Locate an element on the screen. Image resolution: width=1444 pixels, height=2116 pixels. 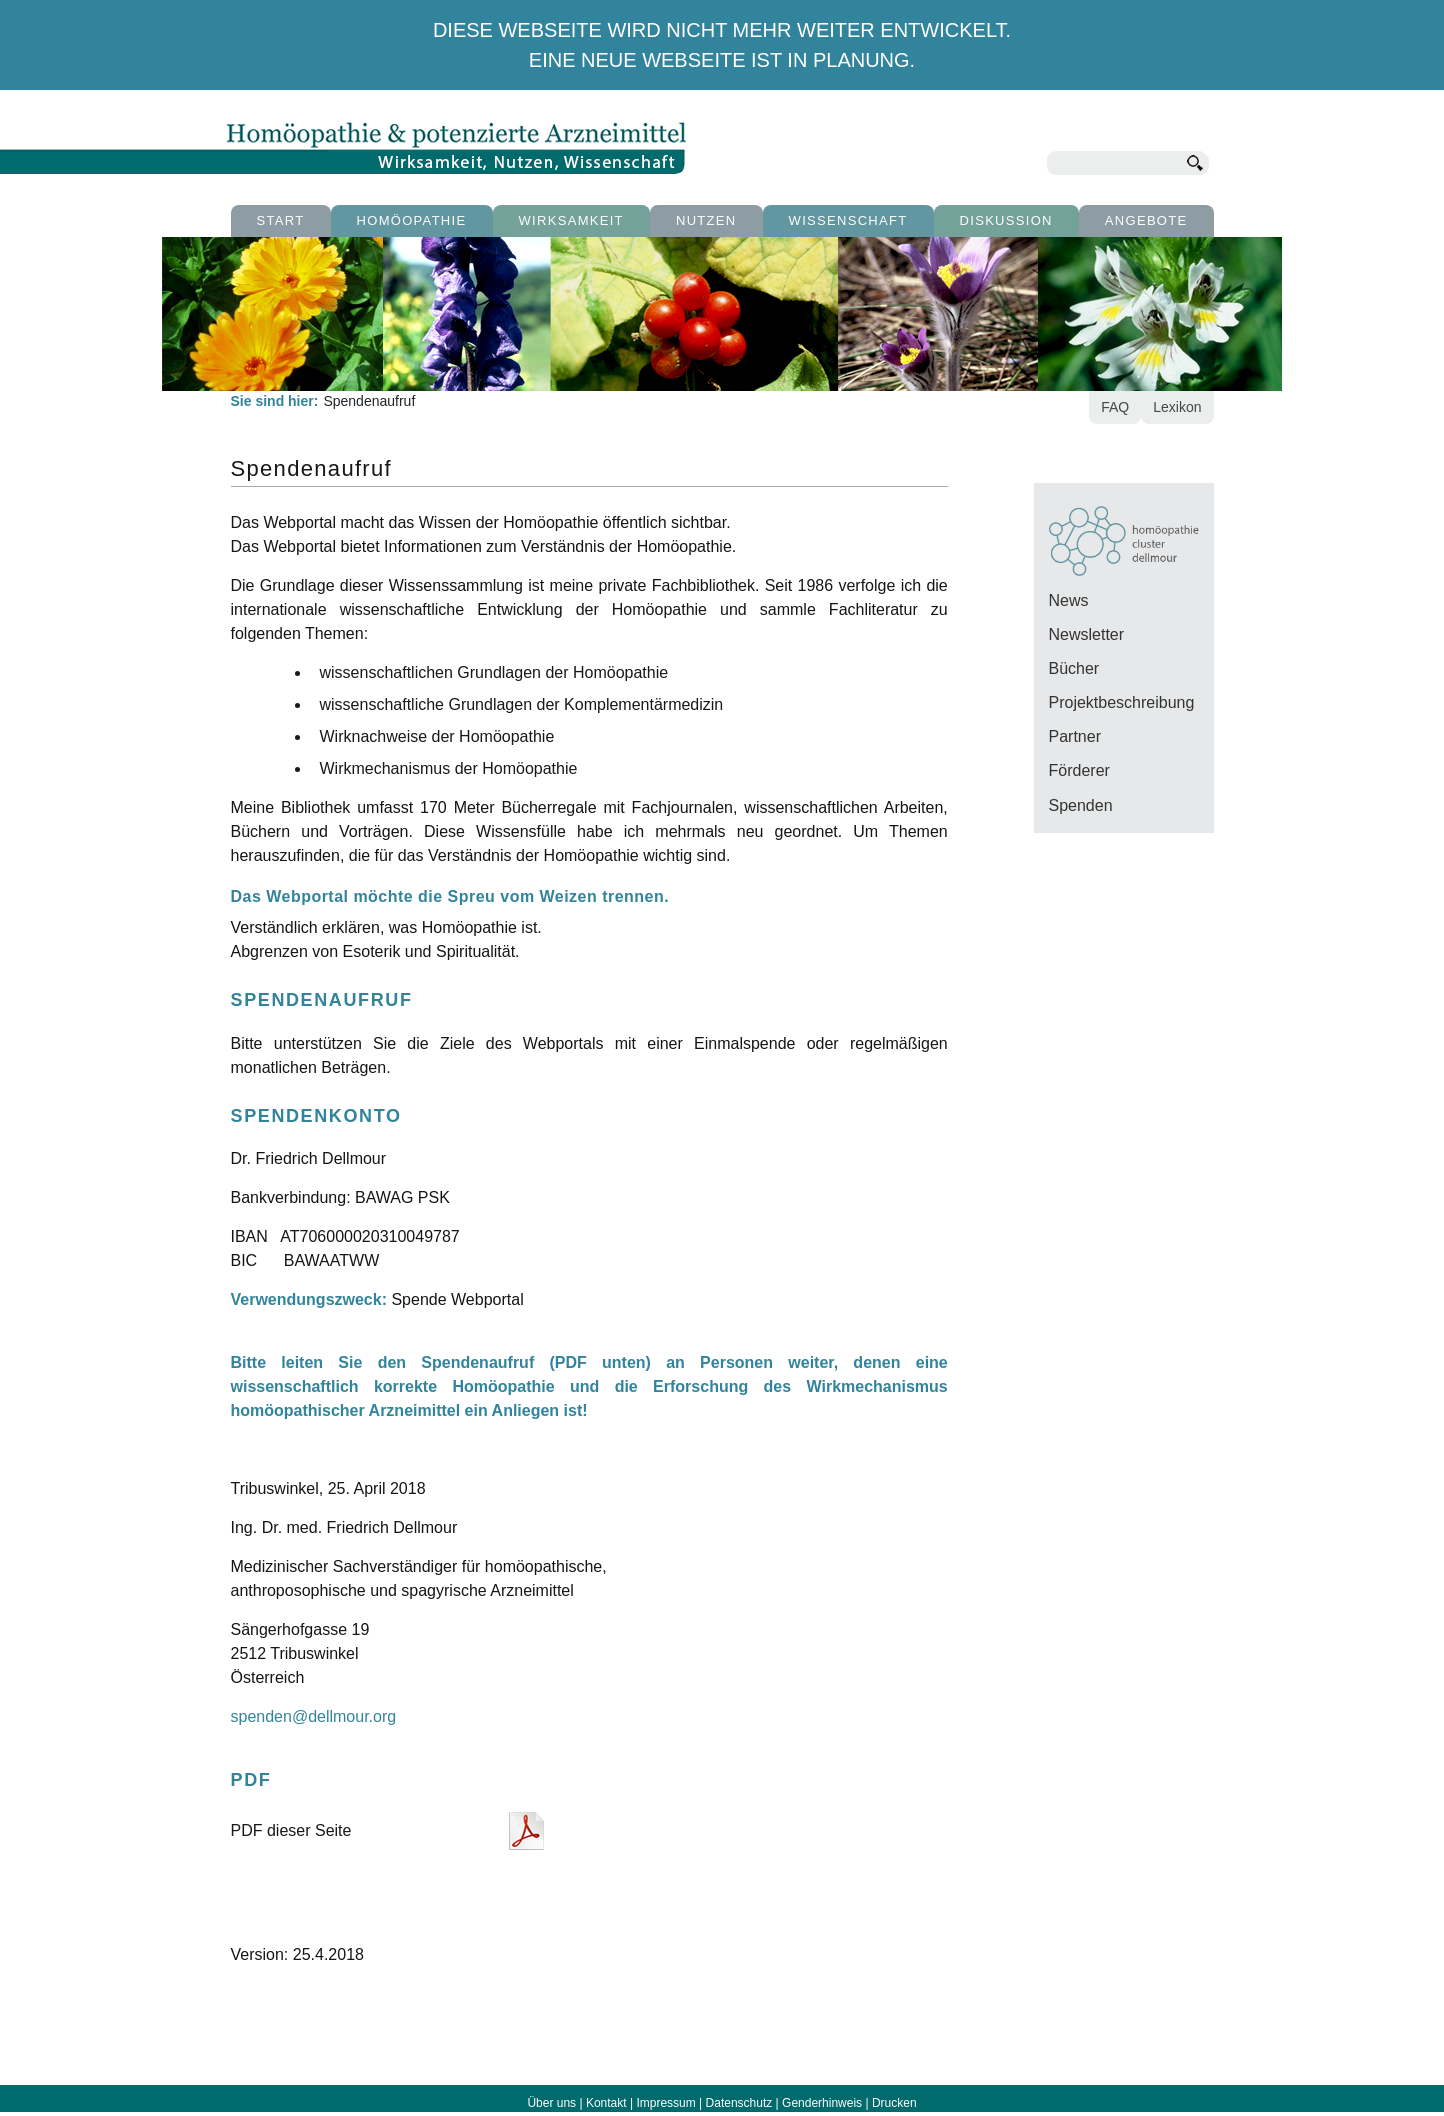
Kontakt is located at coordinates (606, 2103).